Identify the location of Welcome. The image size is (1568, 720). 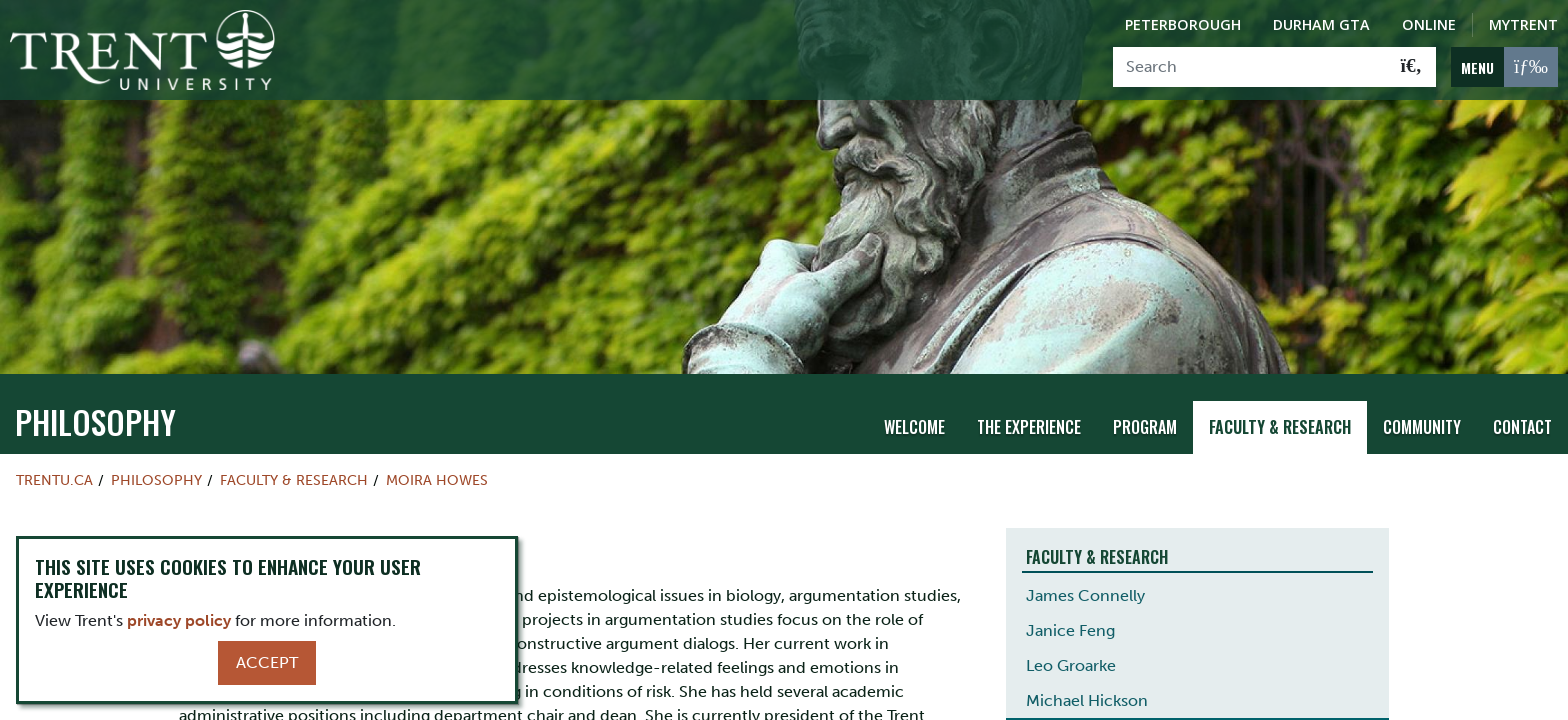
(914, 421).